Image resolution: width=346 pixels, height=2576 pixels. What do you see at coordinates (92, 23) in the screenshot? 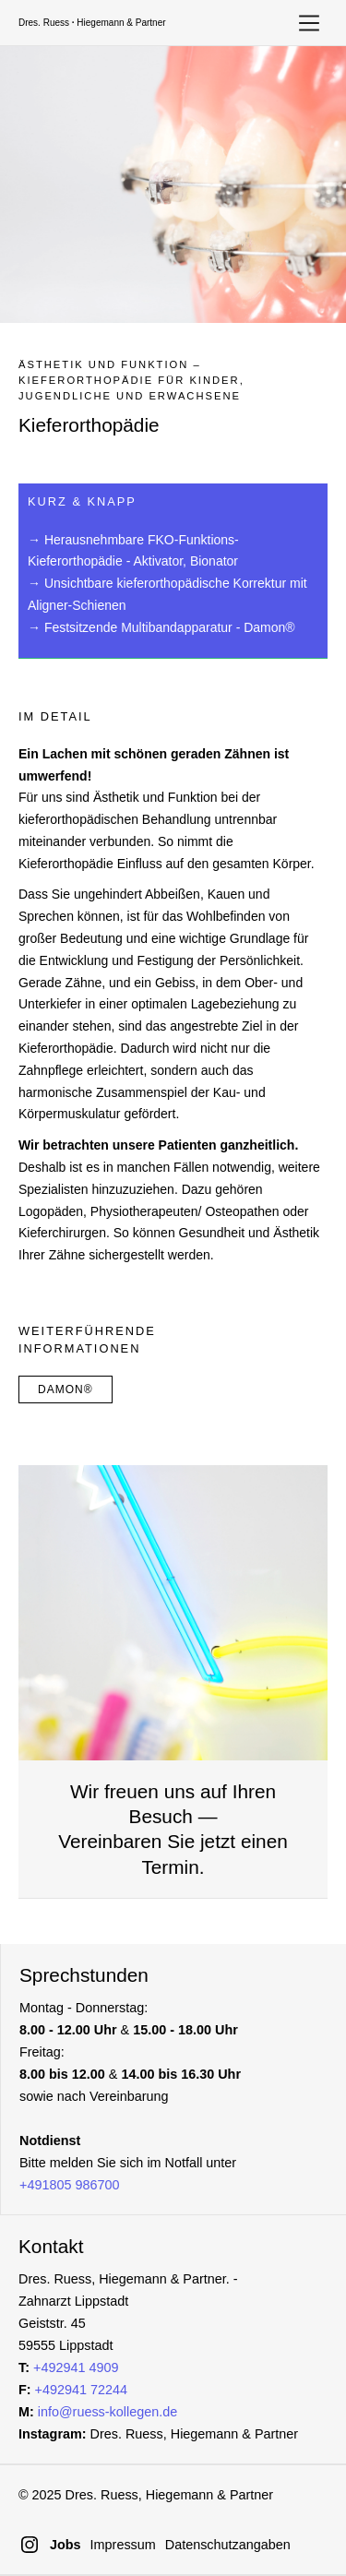
I see `Dres. Ruess Hiegemann & Partner` at bounding box center [92, 23].